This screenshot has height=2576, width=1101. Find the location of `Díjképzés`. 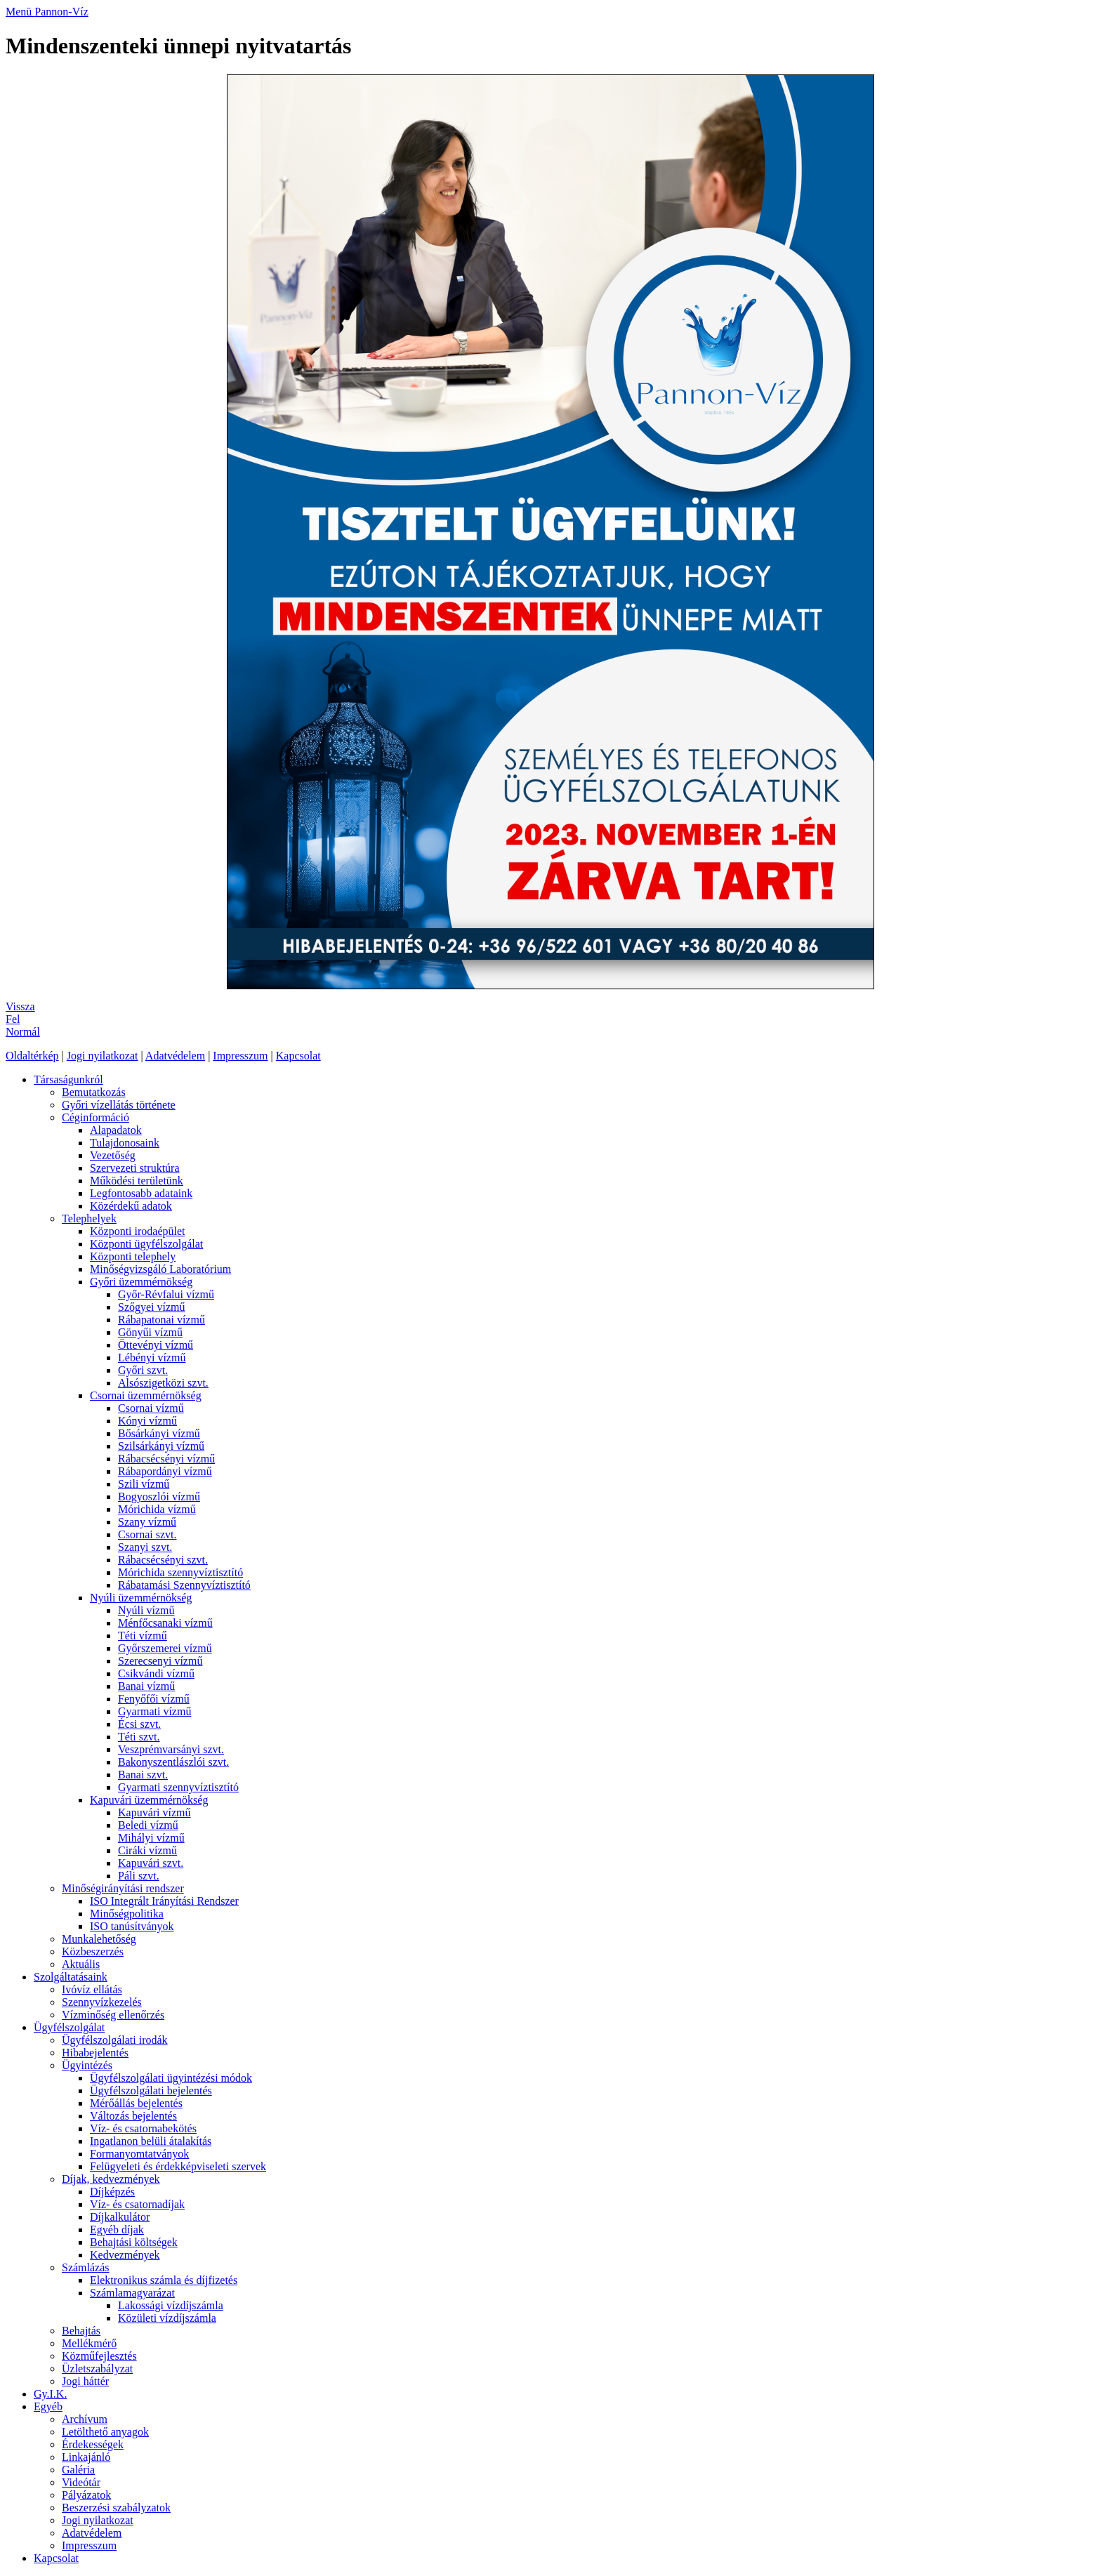

Díjképzés is located at coordinates (112, 2192).